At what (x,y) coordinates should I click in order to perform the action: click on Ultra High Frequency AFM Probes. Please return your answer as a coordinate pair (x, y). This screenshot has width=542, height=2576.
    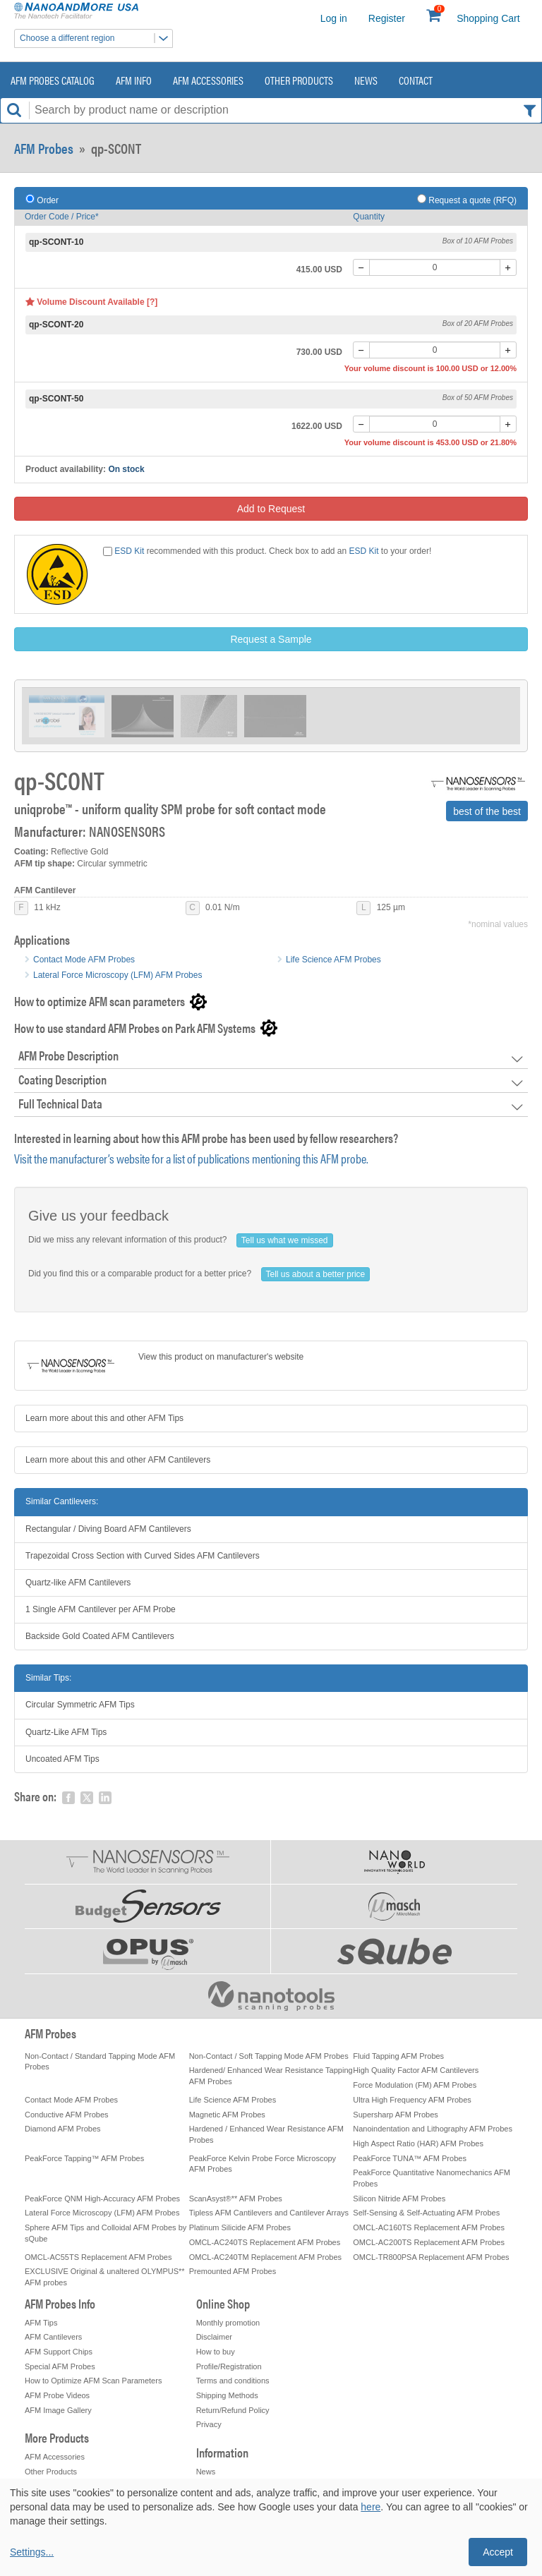
    Looking at the image, I should click on (412, 2100).